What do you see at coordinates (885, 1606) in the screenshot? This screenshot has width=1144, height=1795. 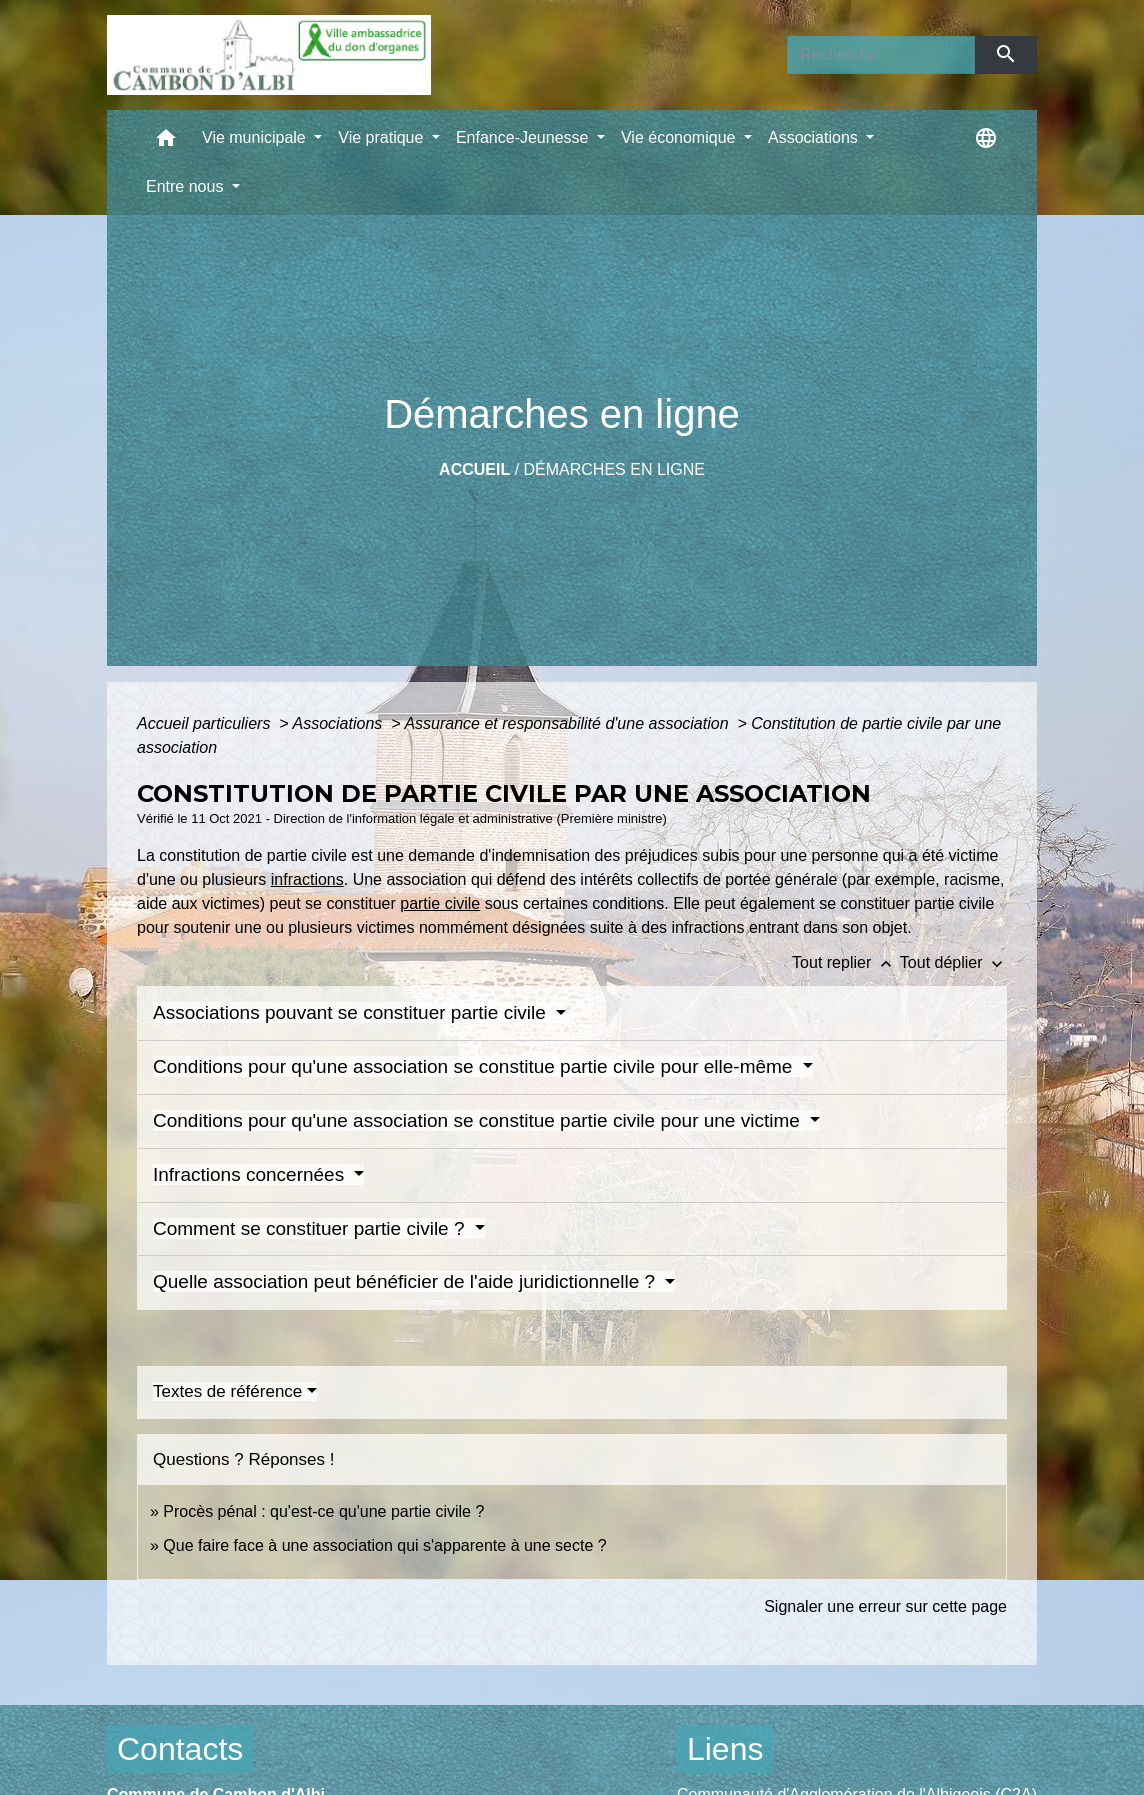 I see `Signaler une erreur sur cette page` at bounding box center [885, 1606].